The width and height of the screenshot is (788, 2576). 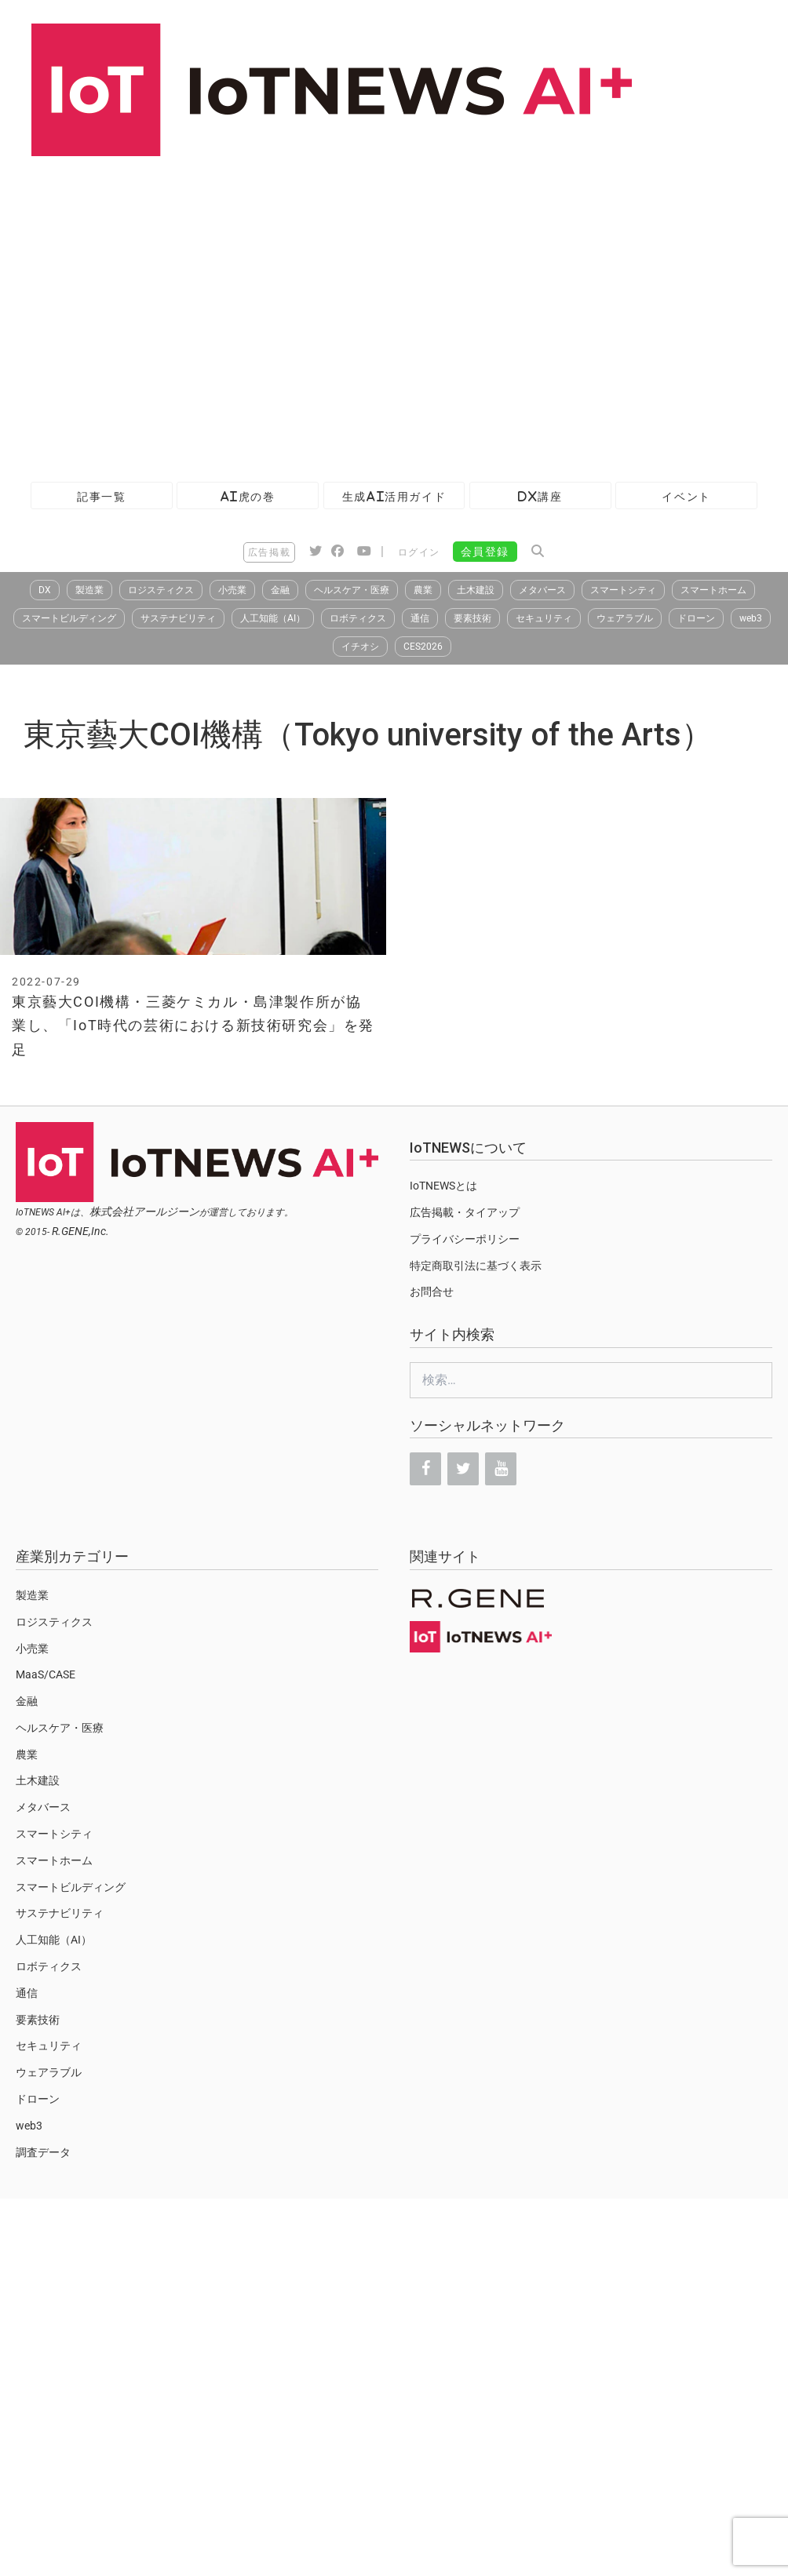 I want to click on プライバシーポリシー, so click(x=465, y=1239).